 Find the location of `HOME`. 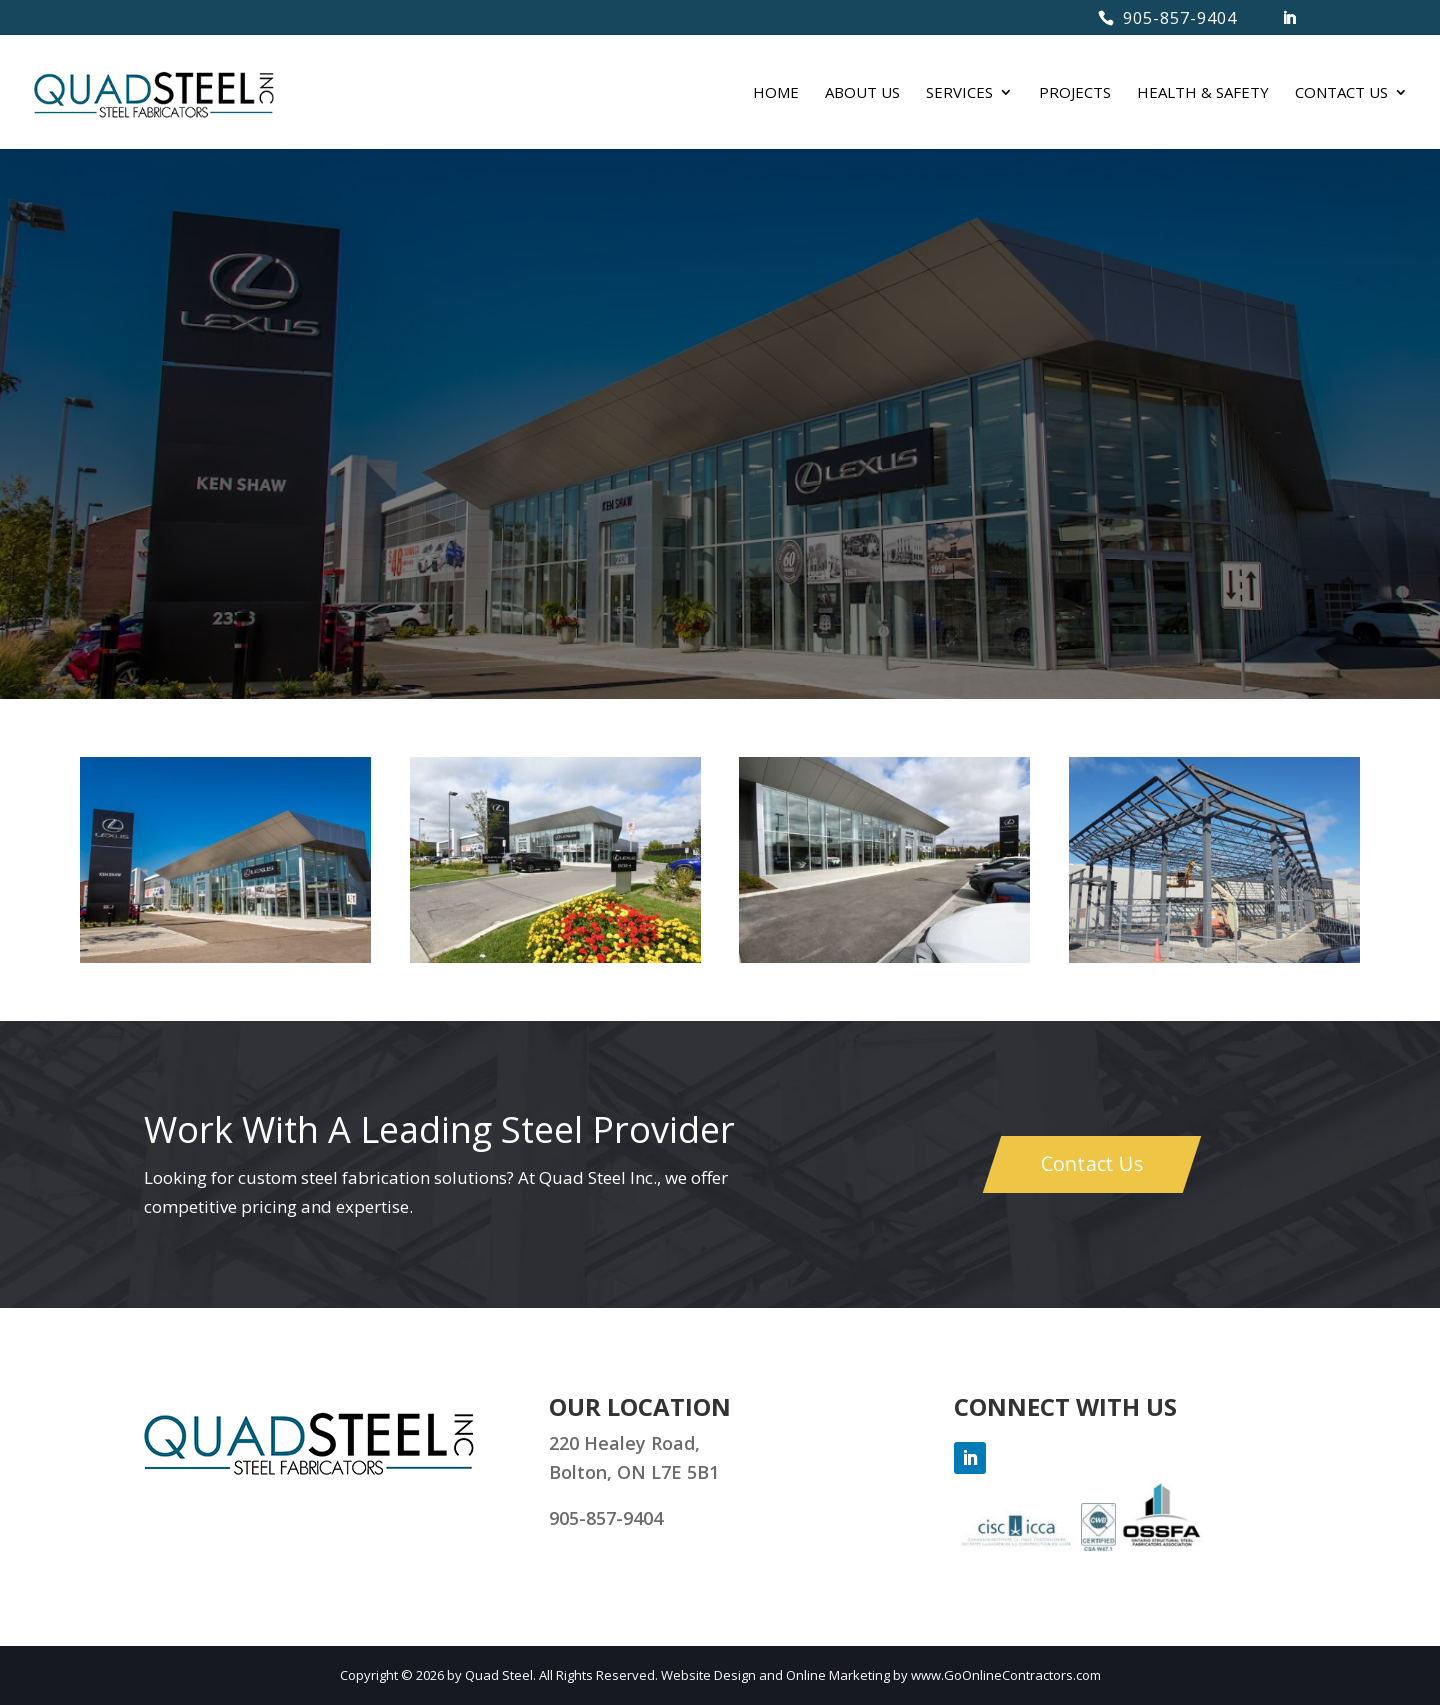

HOME is located at coordinates (776, 93).